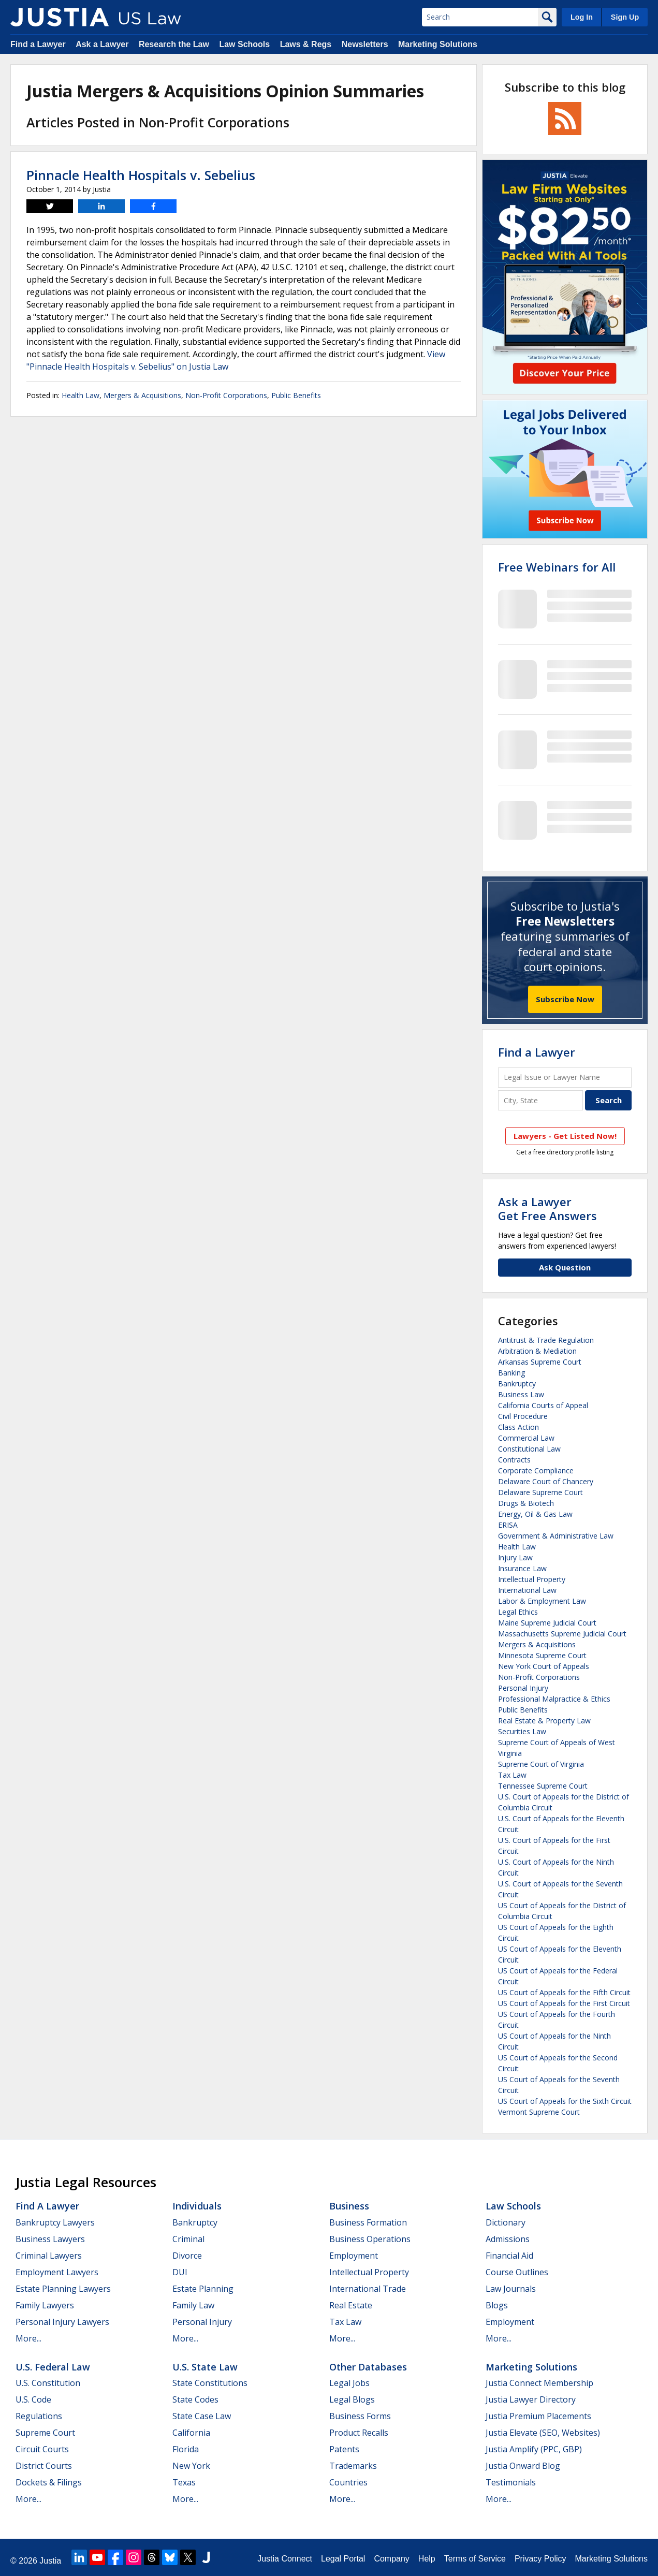 This screenshot has height=2576, width=658. Describe the element at coordinates (185, 2449) in the screenshot. I see `Florida` at that location.